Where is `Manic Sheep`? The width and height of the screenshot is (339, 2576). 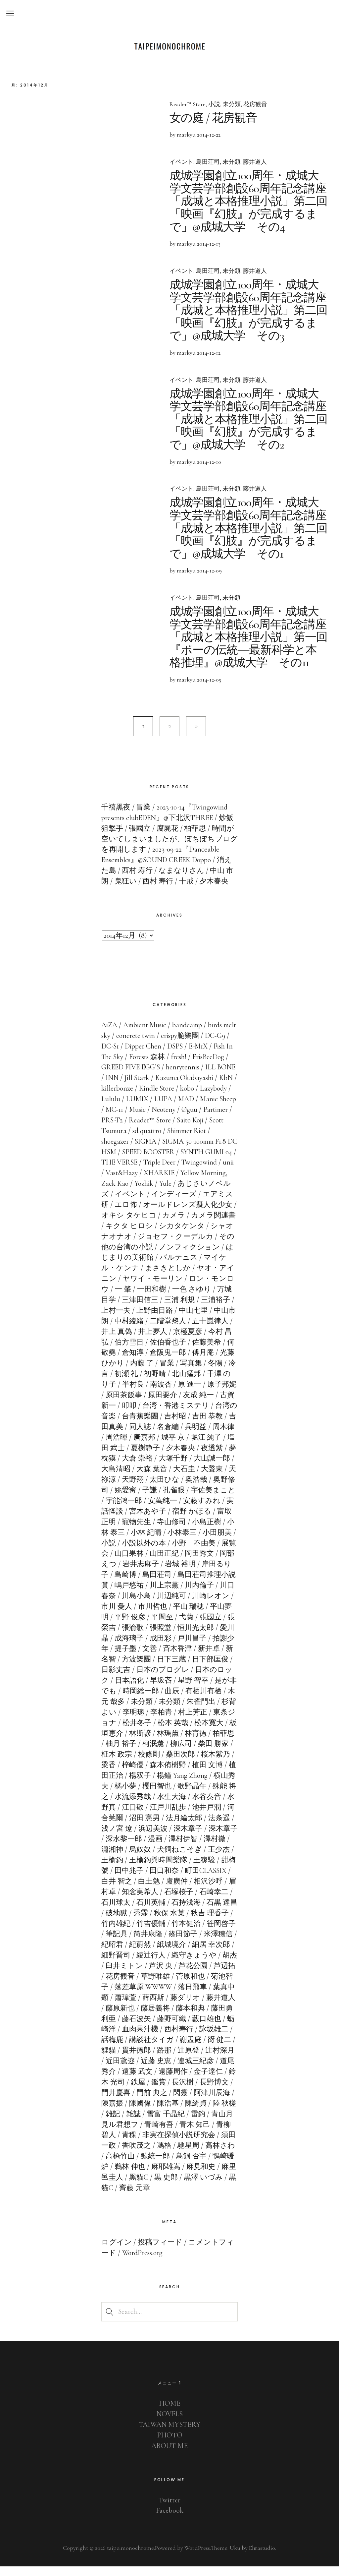
Manic Sheep is located at coordinates (141, 1118).